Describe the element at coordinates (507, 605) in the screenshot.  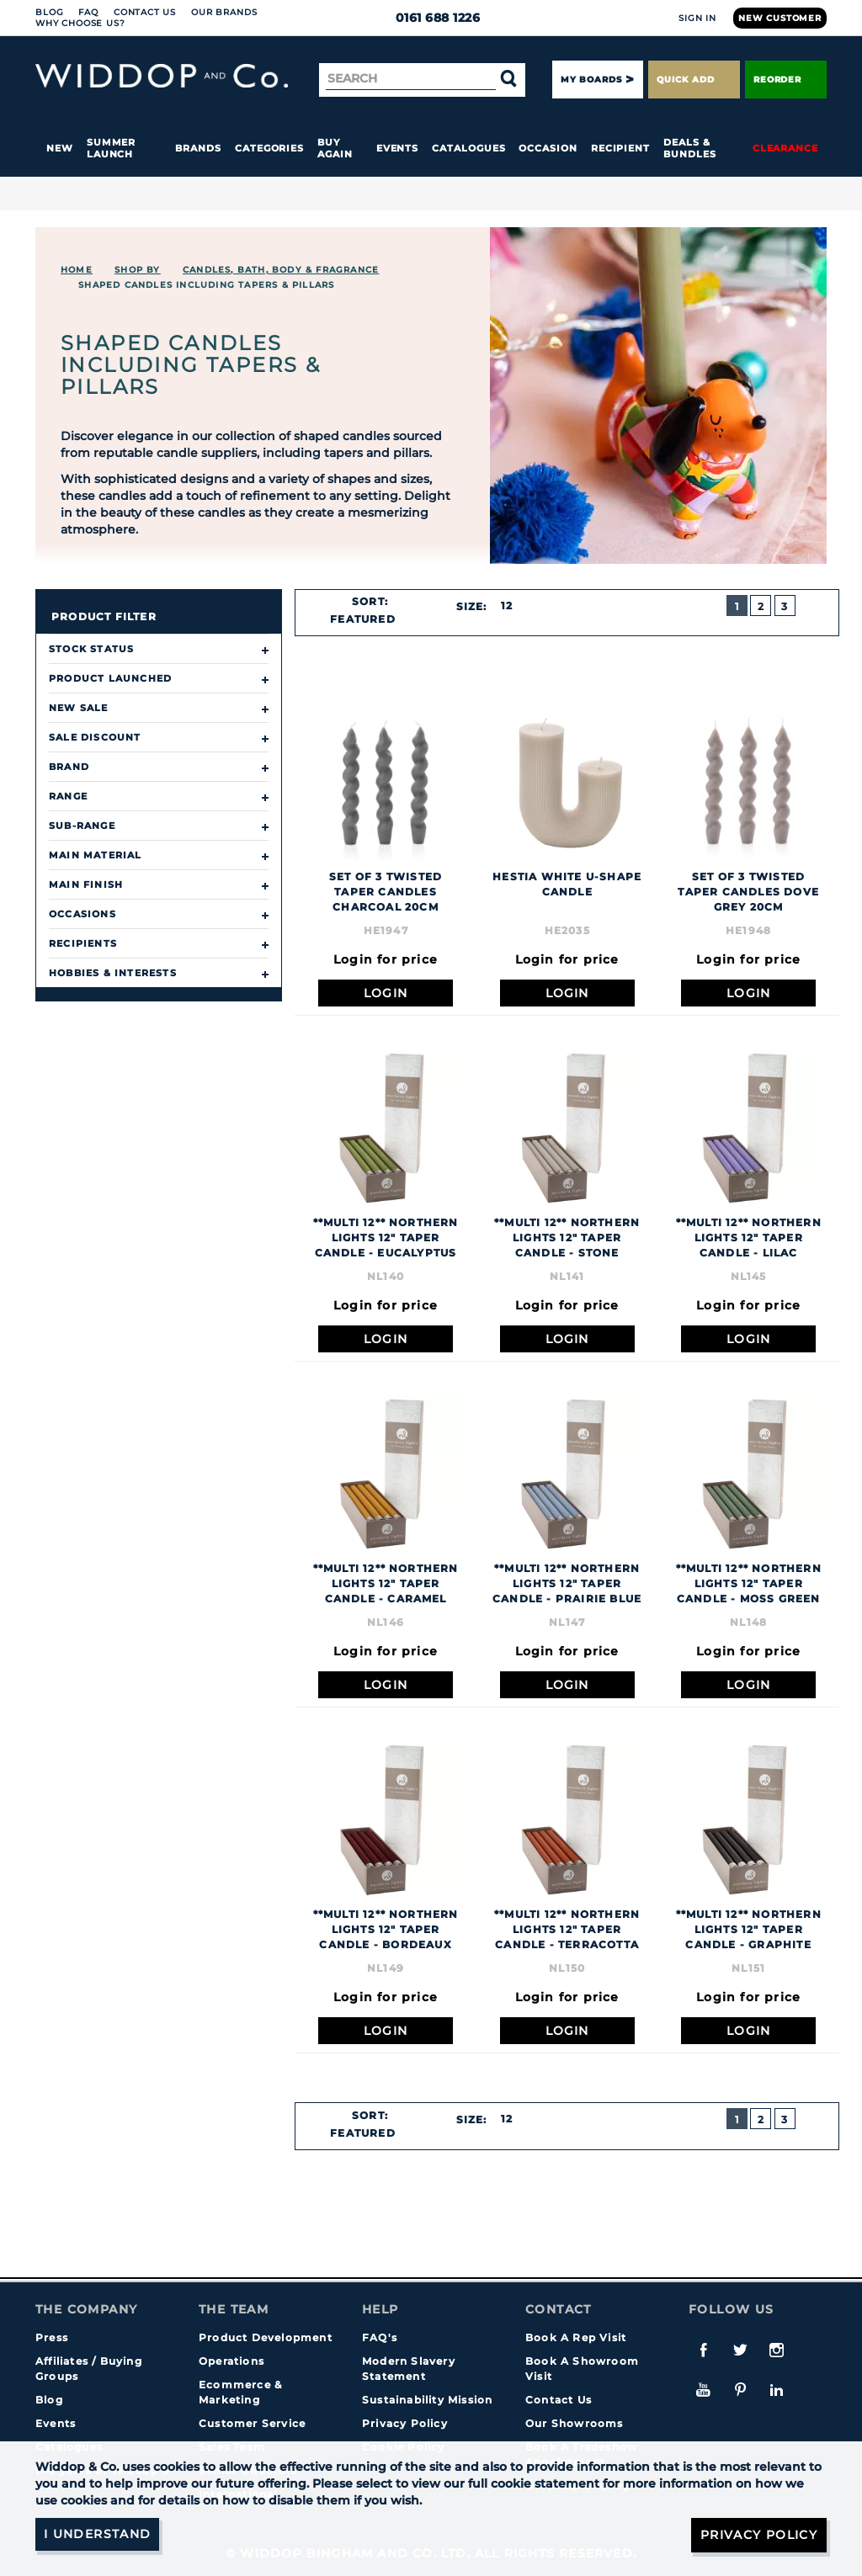
I see `12 [textbox]` at that location.